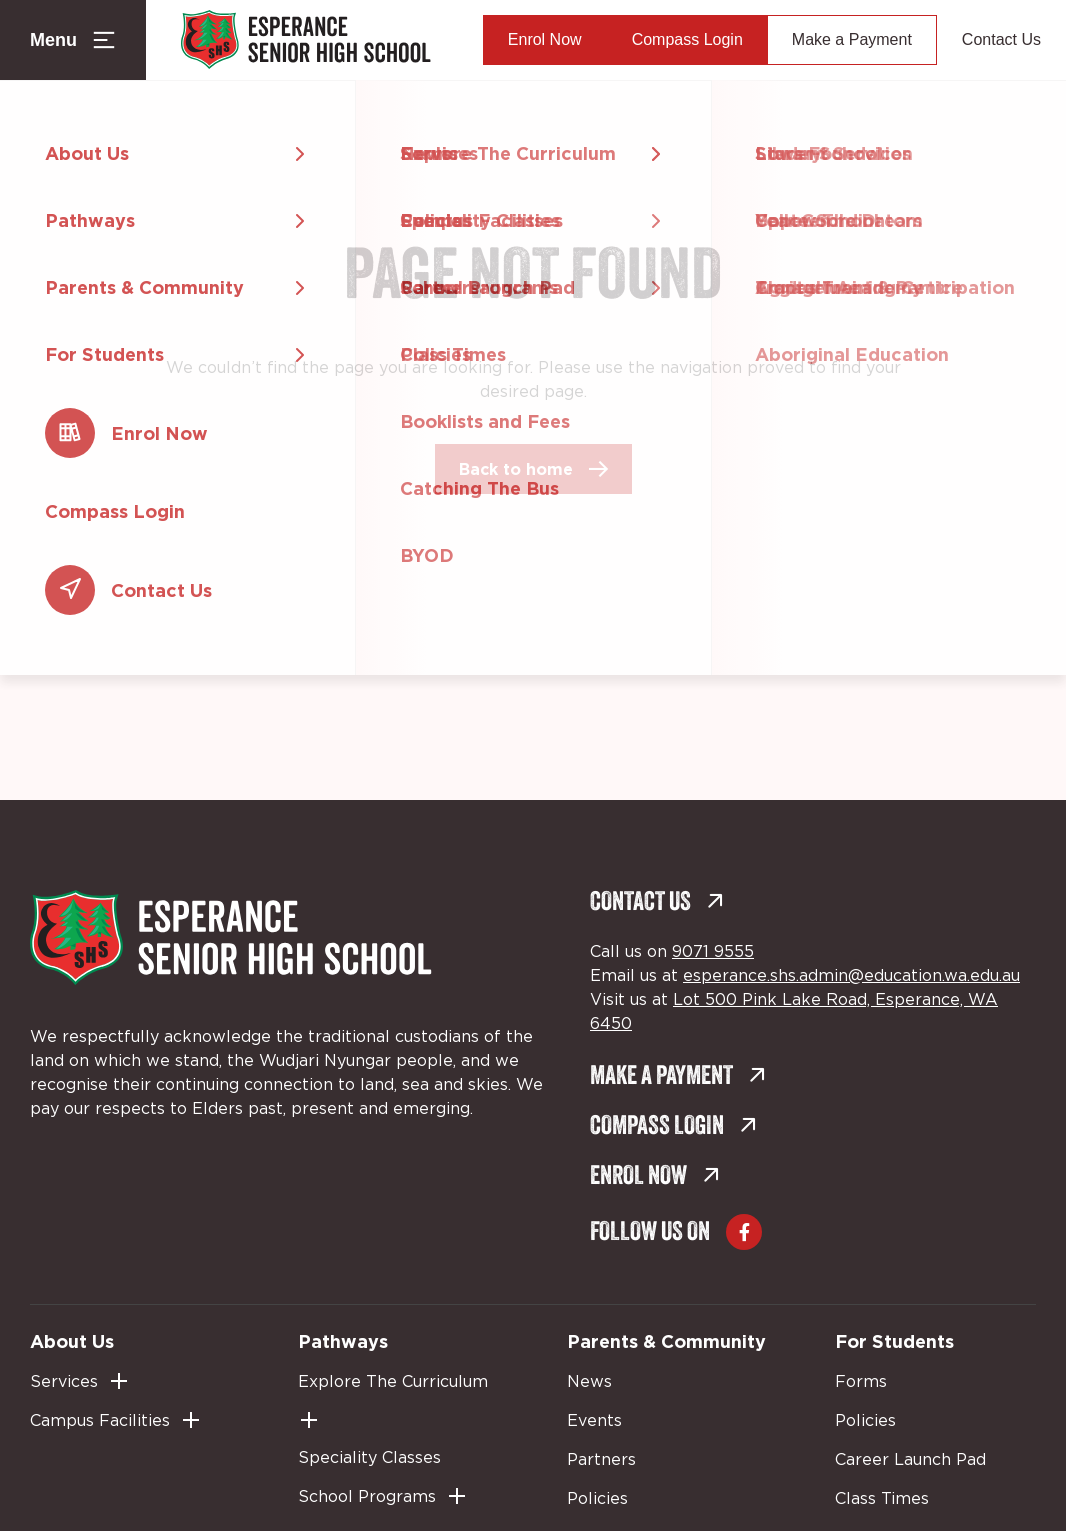 This screenshot has width=1066, height=1531. What do you see at coordinates (367, 1497) in the screenshot?
I see `School Programs` at bounding box center [367, 1497].